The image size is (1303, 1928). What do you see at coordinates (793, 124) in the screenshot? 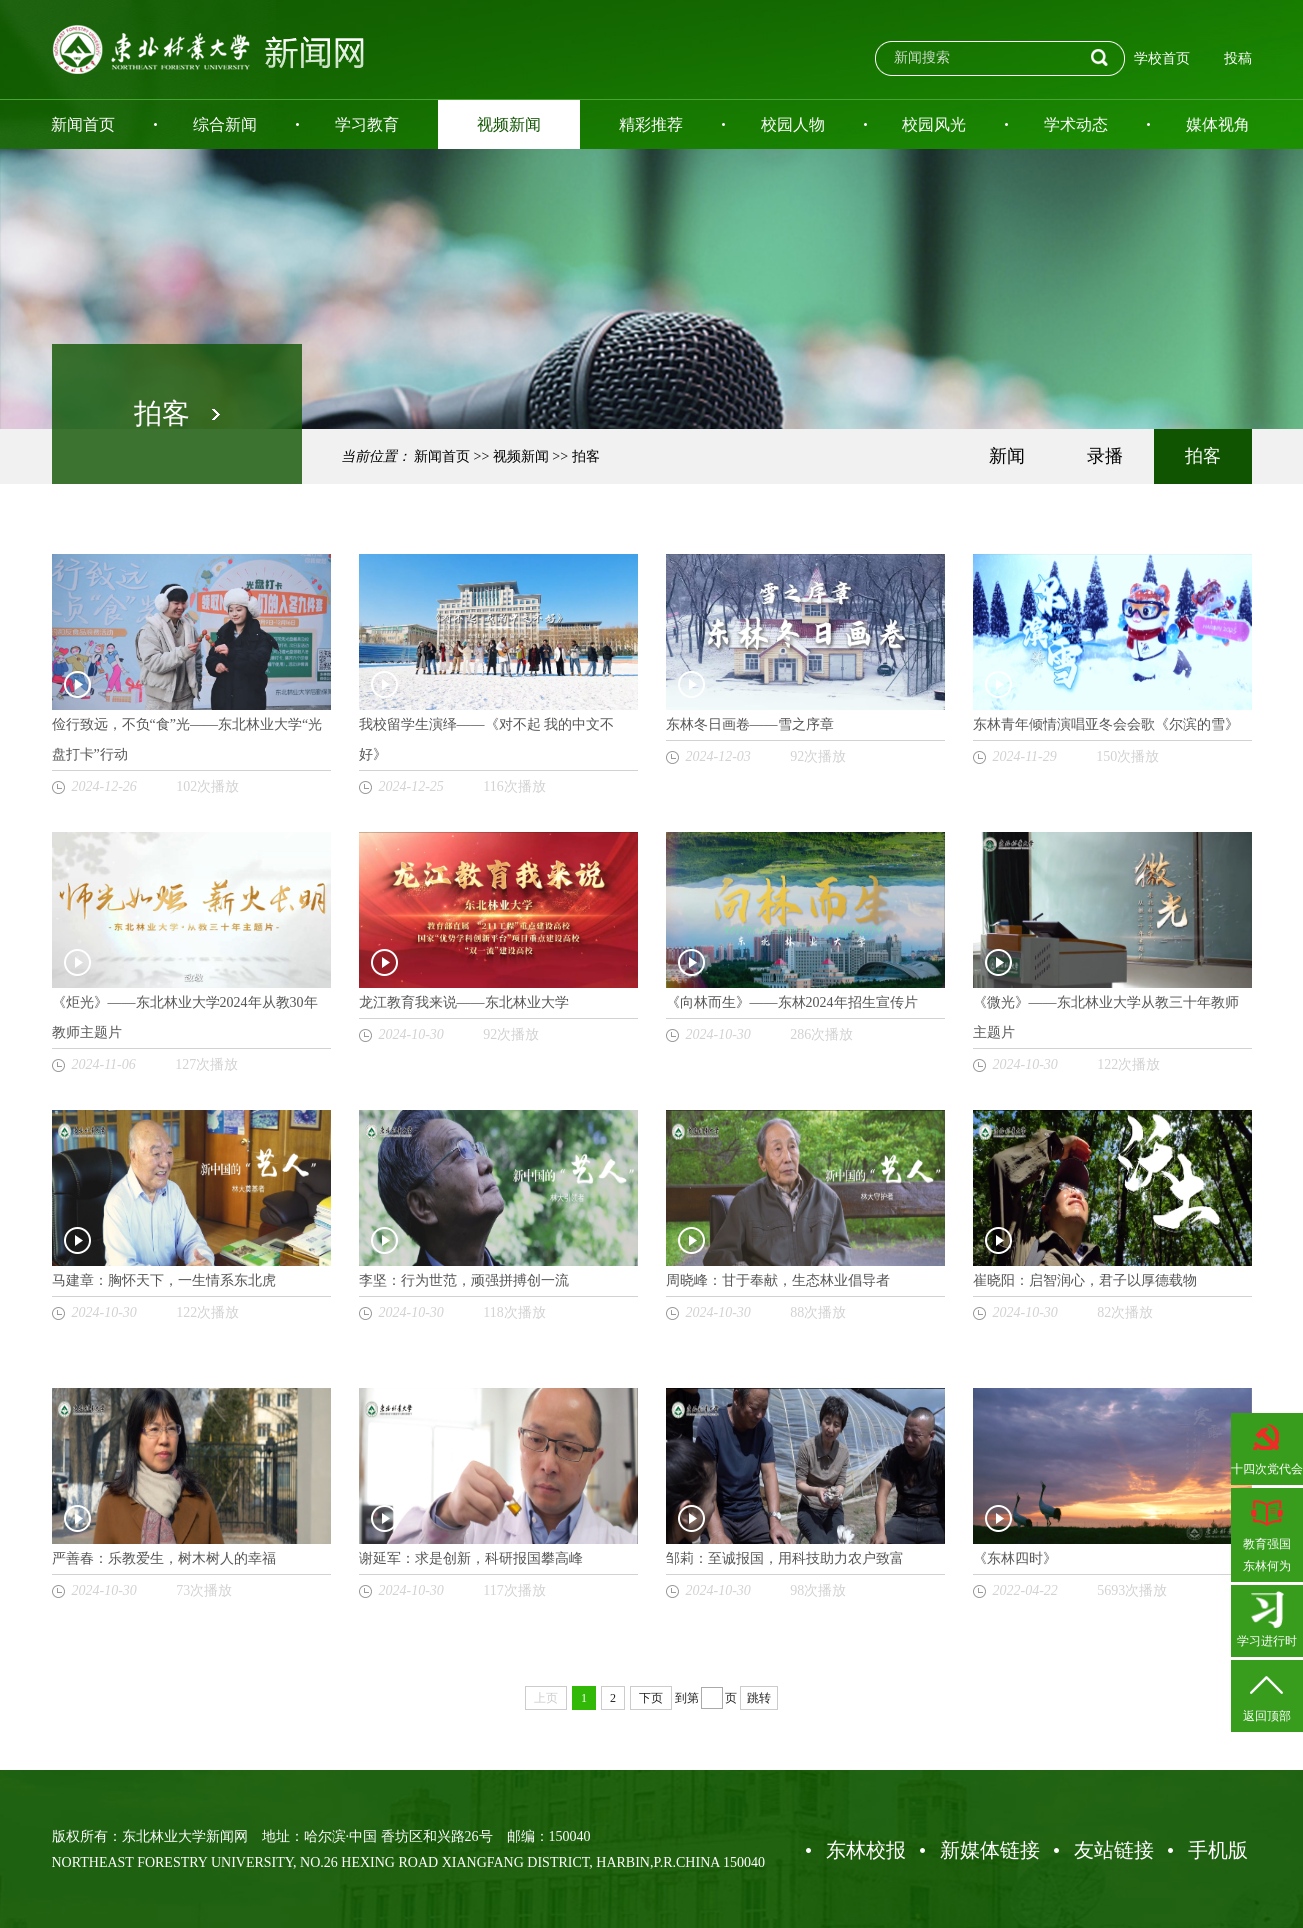
I see `校园人物` at bounding box center [793, 124].